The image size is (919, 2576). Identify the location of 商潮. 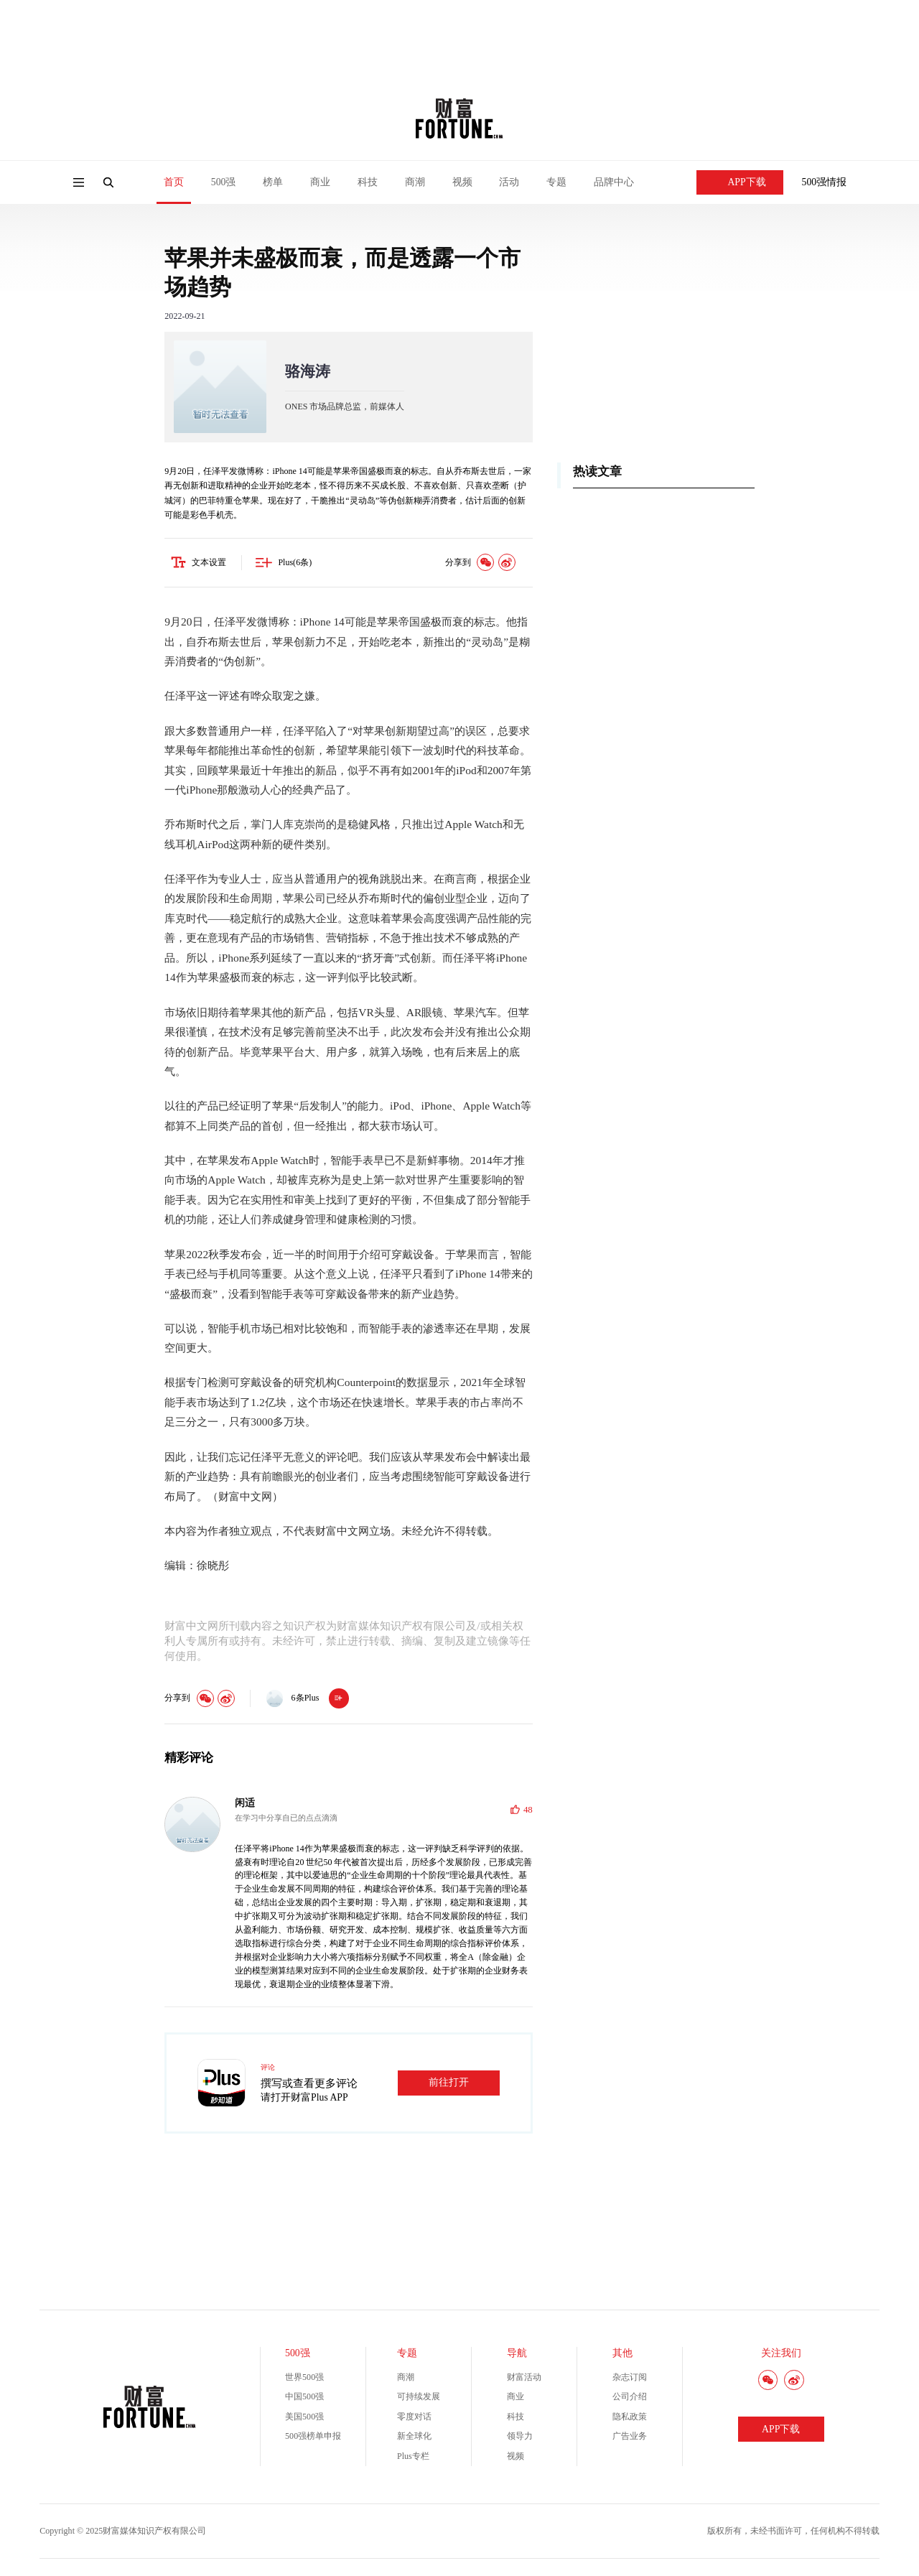
(415, 182).